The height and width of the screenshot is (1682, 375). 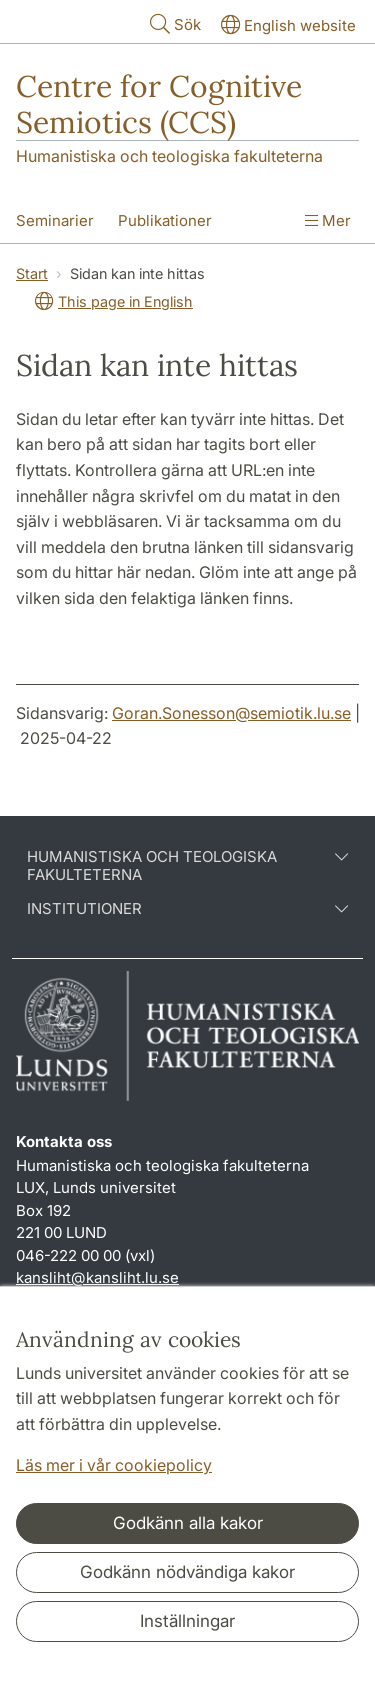 I want to click on Godkänn nödvändiga kakor, so click(x=187, y=1572).